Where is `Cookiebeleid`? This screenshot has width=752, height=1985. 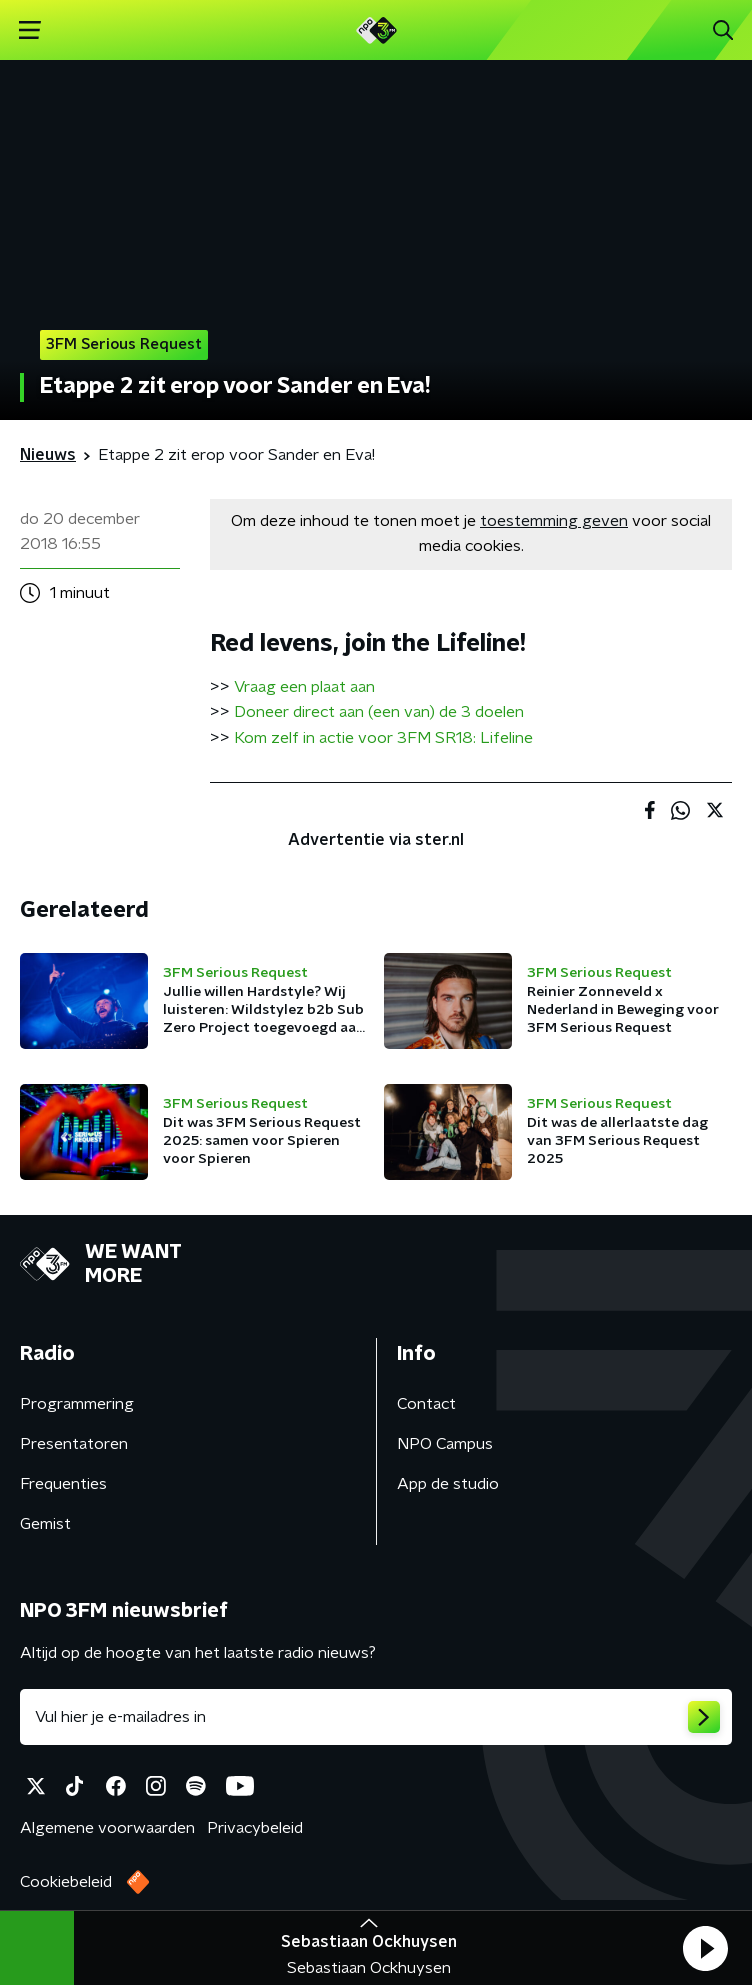
Cookiebeleid is located at coordinates (66, 1882).